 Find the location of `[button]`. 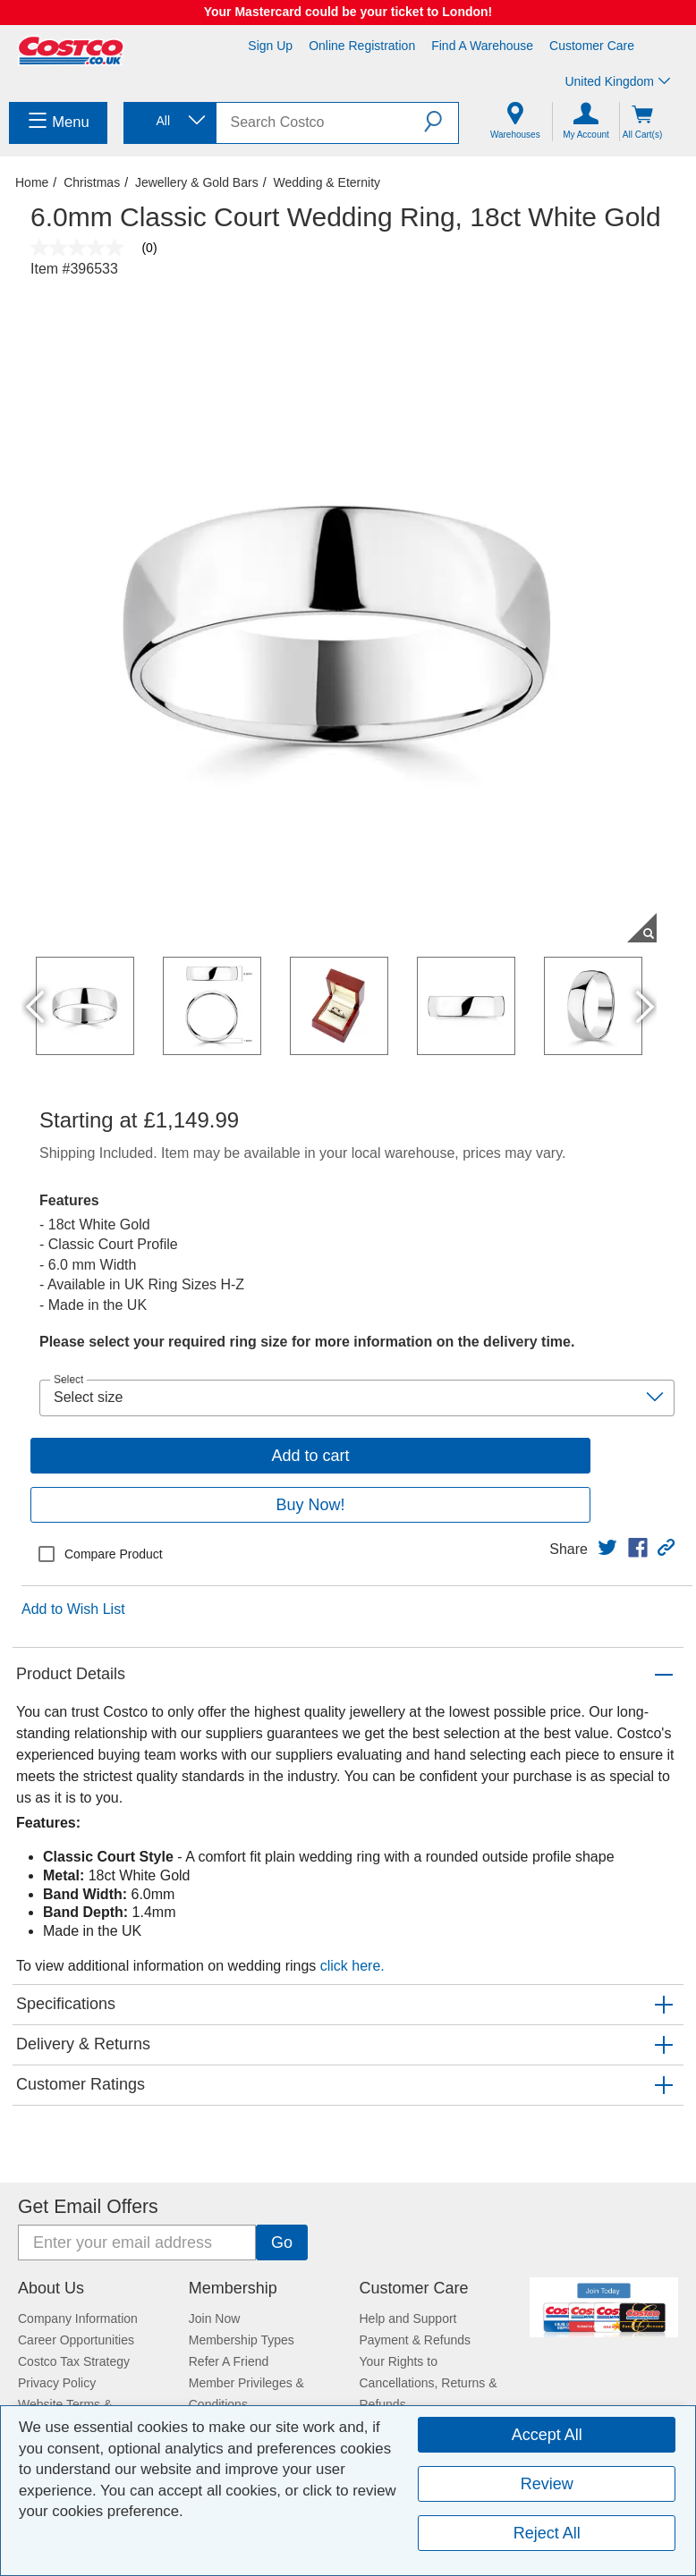

[button] is located at coordinates (441, 121).